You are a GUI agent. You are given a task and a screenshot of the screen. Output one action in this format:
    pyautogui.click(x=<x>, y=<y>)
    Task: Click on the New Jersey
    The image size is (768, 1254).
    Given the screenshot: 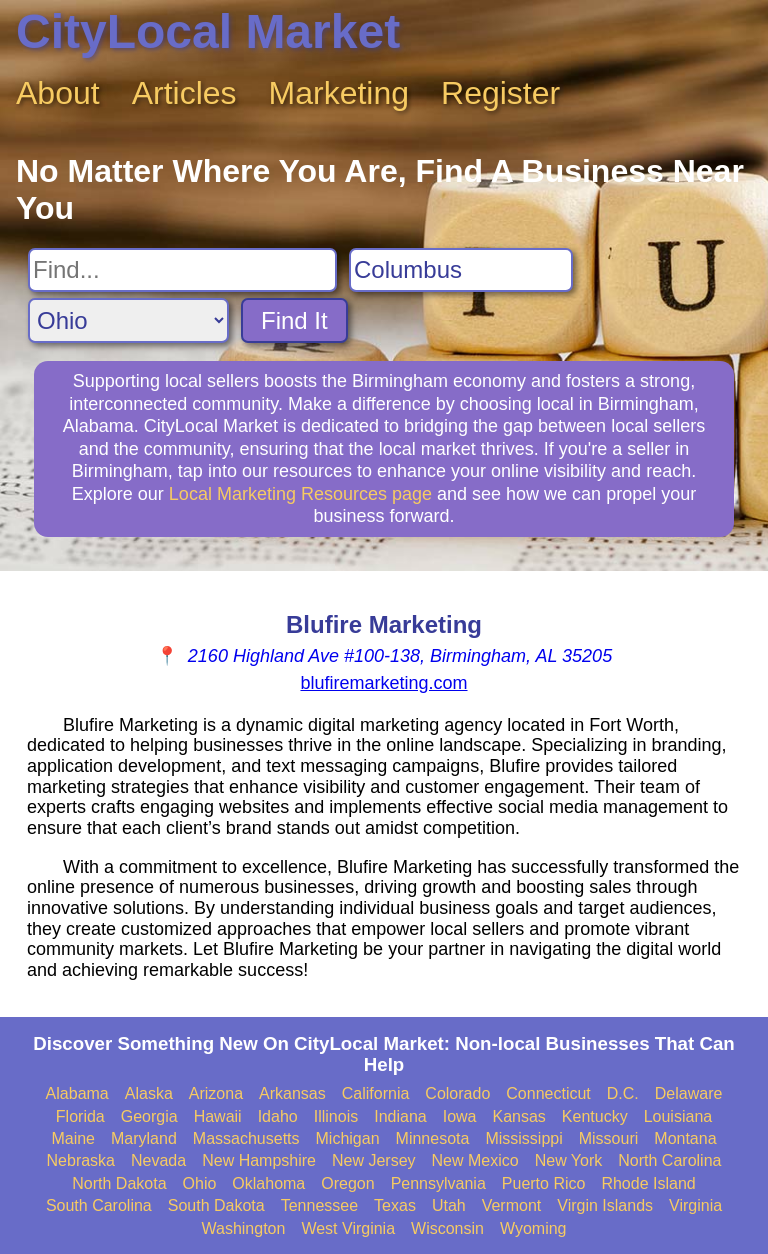 What is the action you would take?
    pyautogui.click(x=374, y=1160)
    